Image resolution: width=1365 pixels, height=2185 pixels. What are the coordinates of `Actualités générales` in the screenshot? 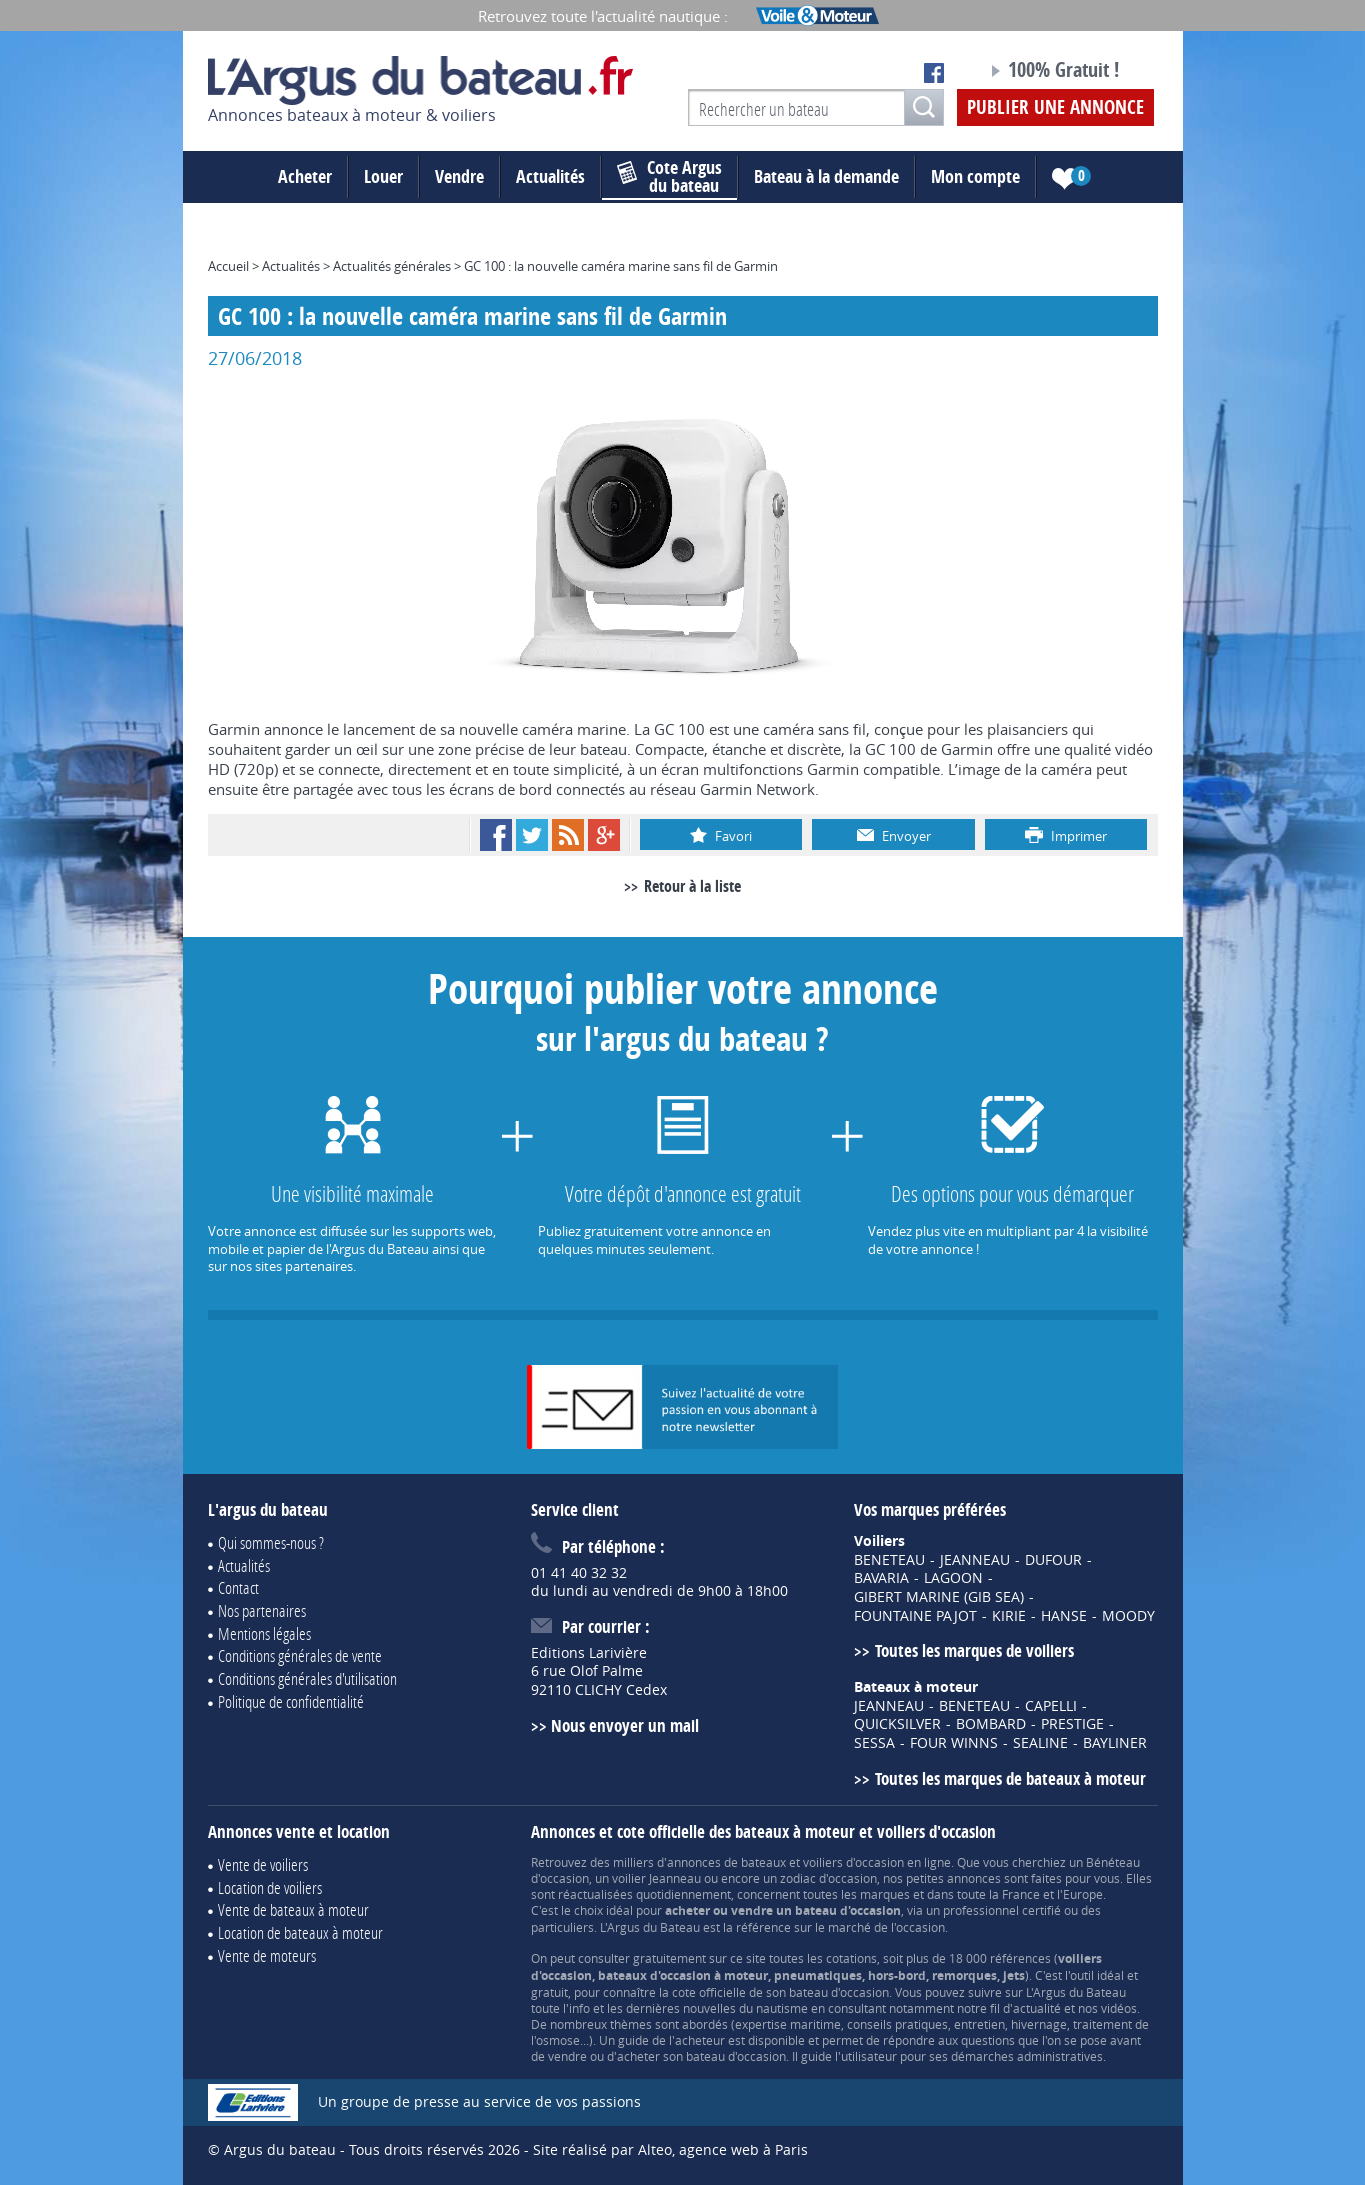 It's located at (392, 266).